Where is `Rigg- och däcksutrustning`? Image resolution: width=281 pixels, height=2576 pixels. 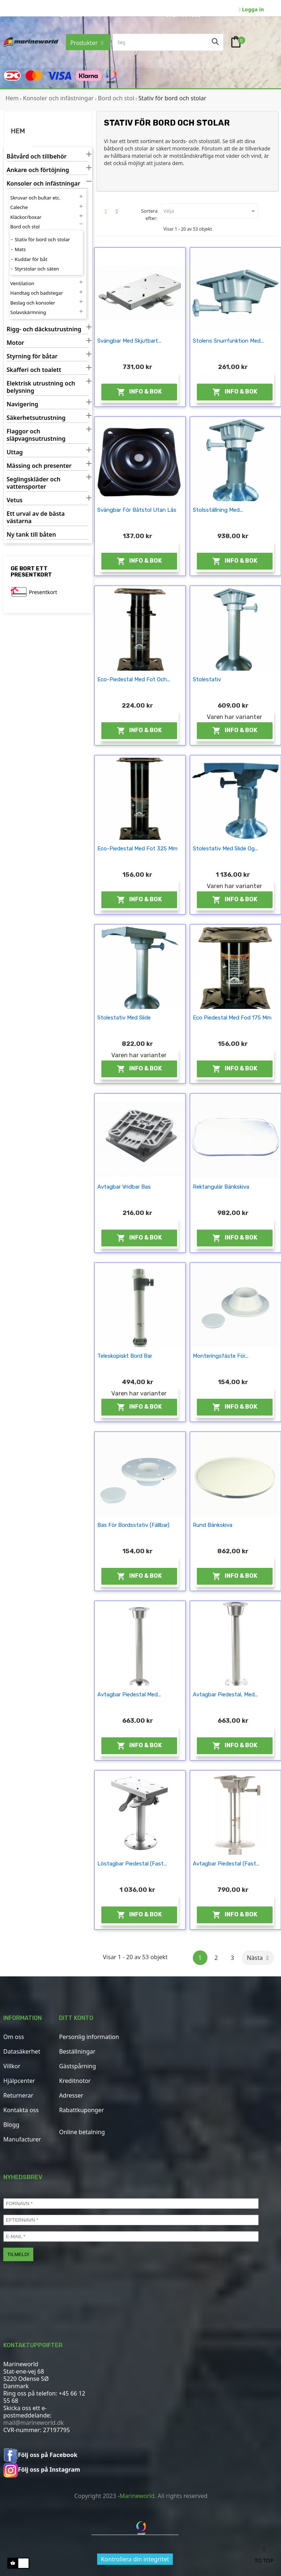 Rigg- och däcksutrustning is located at coordinates (44, 329).